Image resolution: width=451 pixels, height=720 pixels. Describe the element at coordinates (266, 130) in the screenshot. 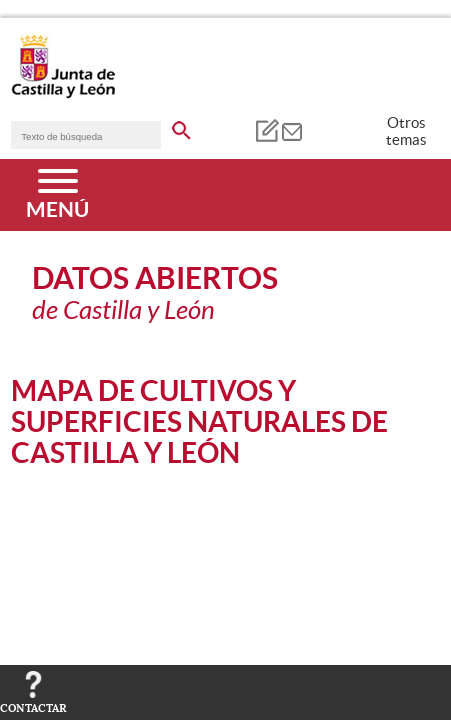

I see `[tooltip]` at that location.